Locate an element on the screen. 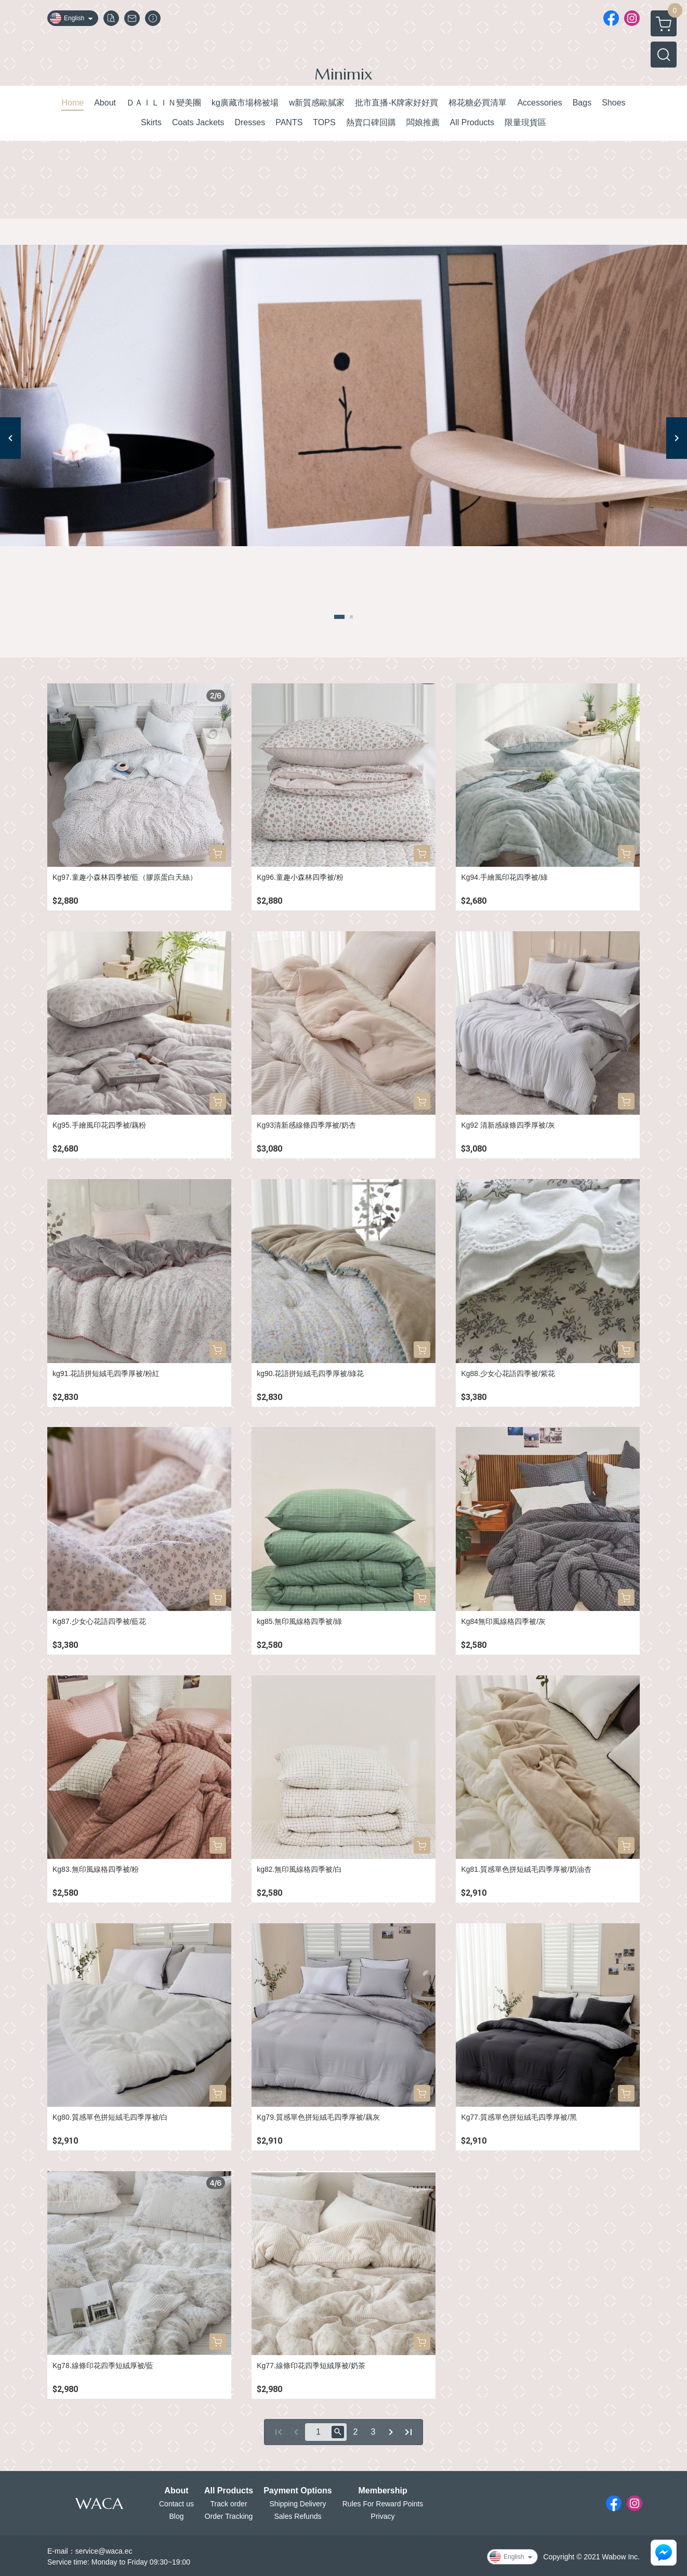 This screenshot has height=2576, width=687. Track order is located at coordinates (228, 2503).